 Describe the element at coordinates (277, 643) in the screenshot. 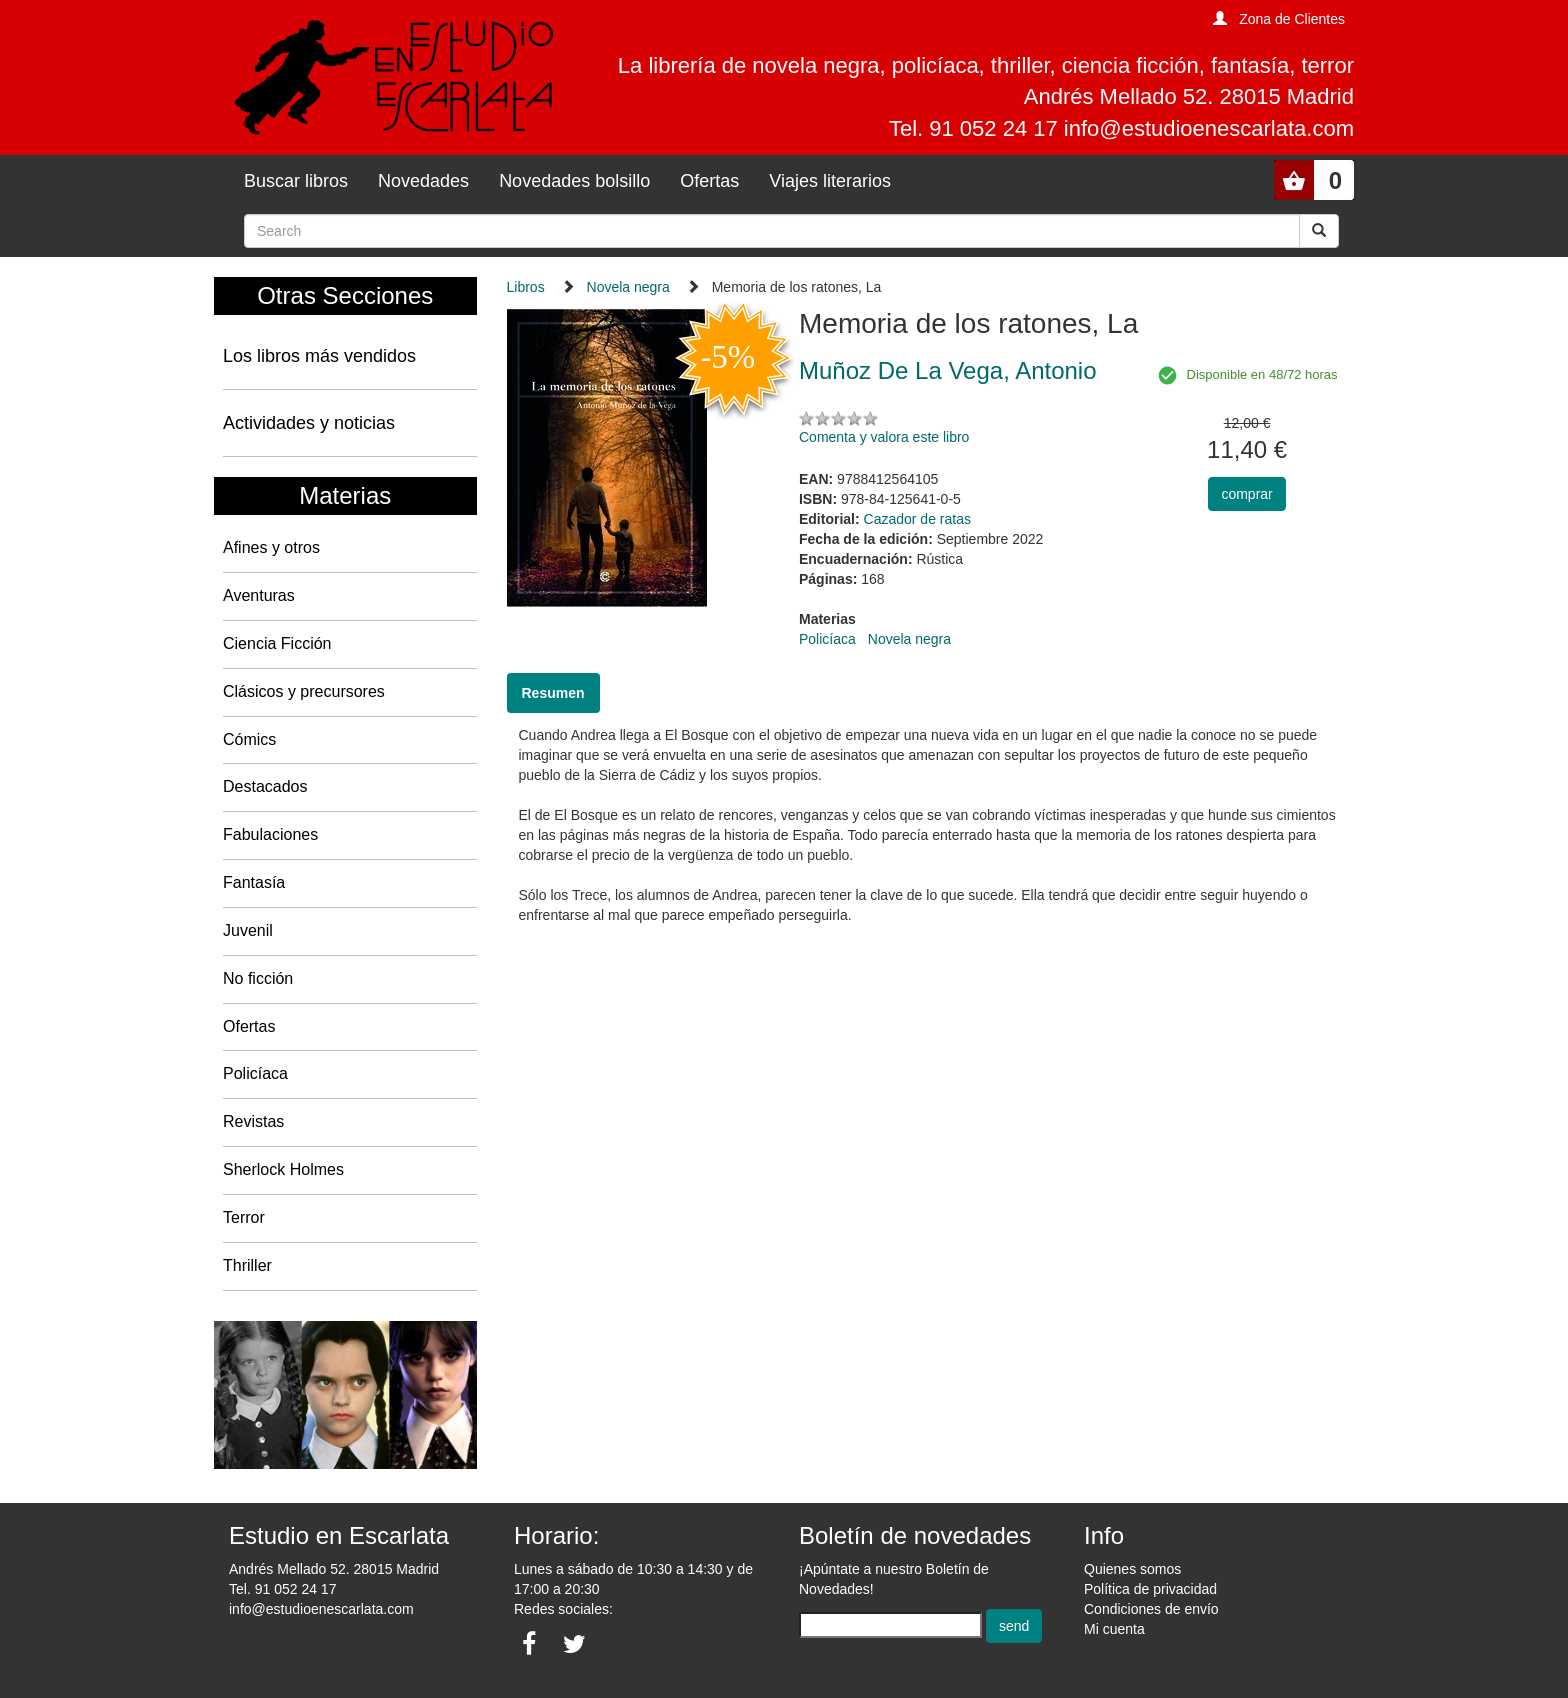

I see `Ciencia Ficción` at that location.